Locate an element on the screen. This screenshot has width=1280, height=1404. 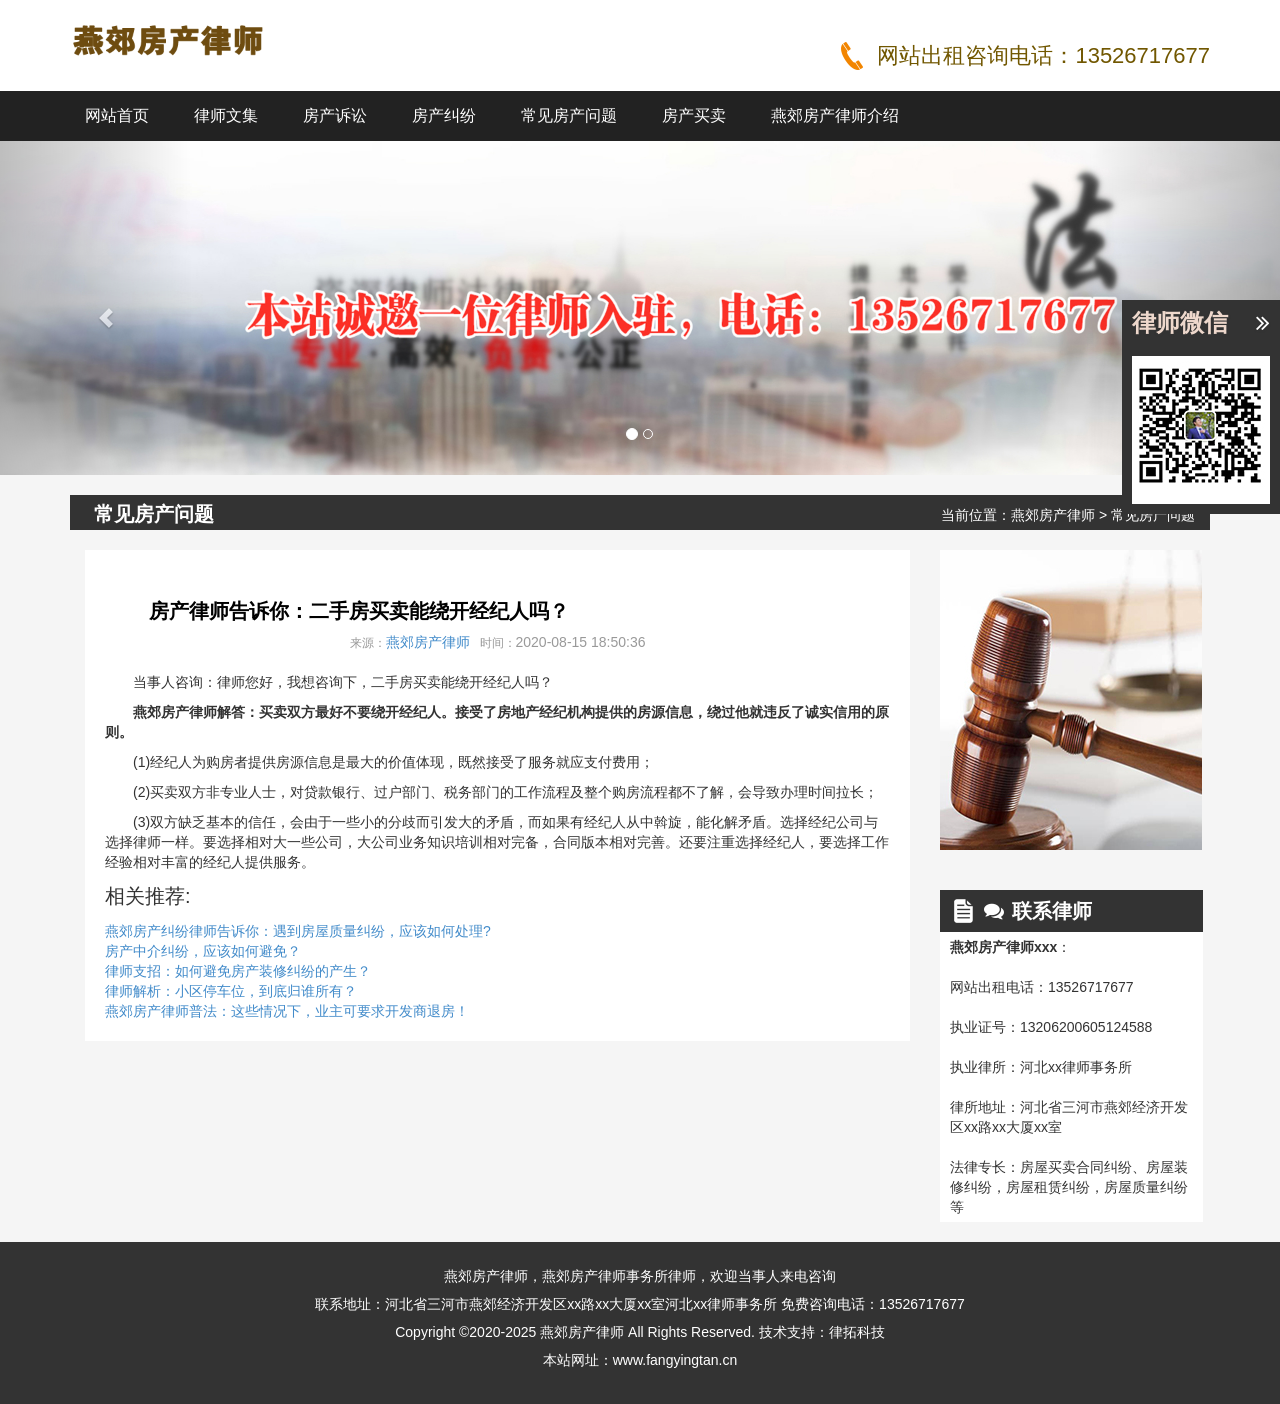
房产中介纠纷，应该如何避免？ is located at coordinates (203, 951).